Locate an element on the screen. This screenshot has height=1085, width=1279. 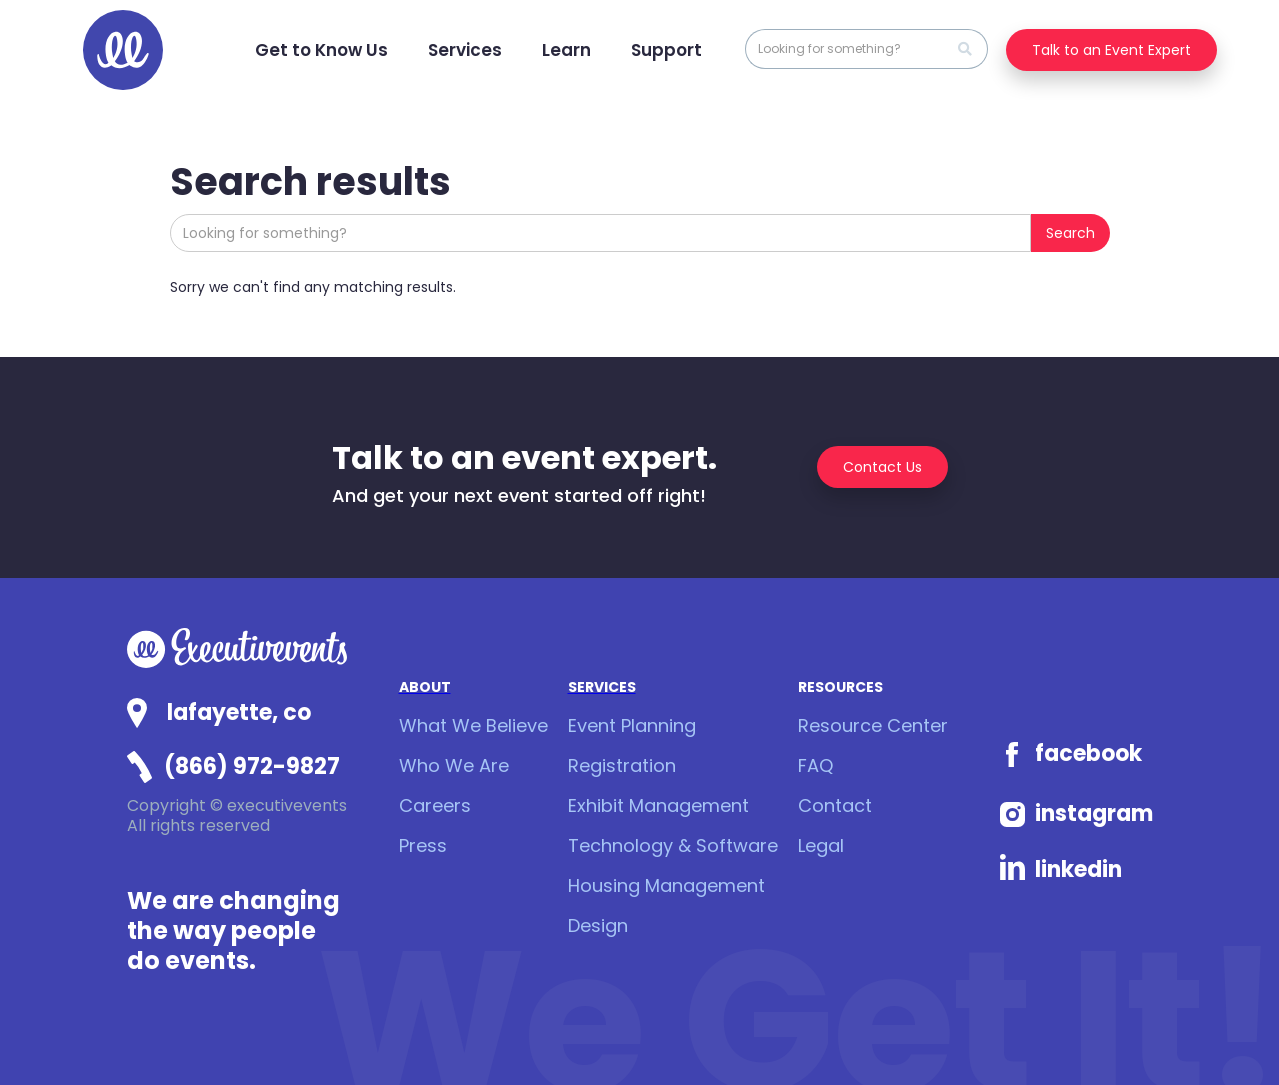
[button] is located at coordinates (321, 50).